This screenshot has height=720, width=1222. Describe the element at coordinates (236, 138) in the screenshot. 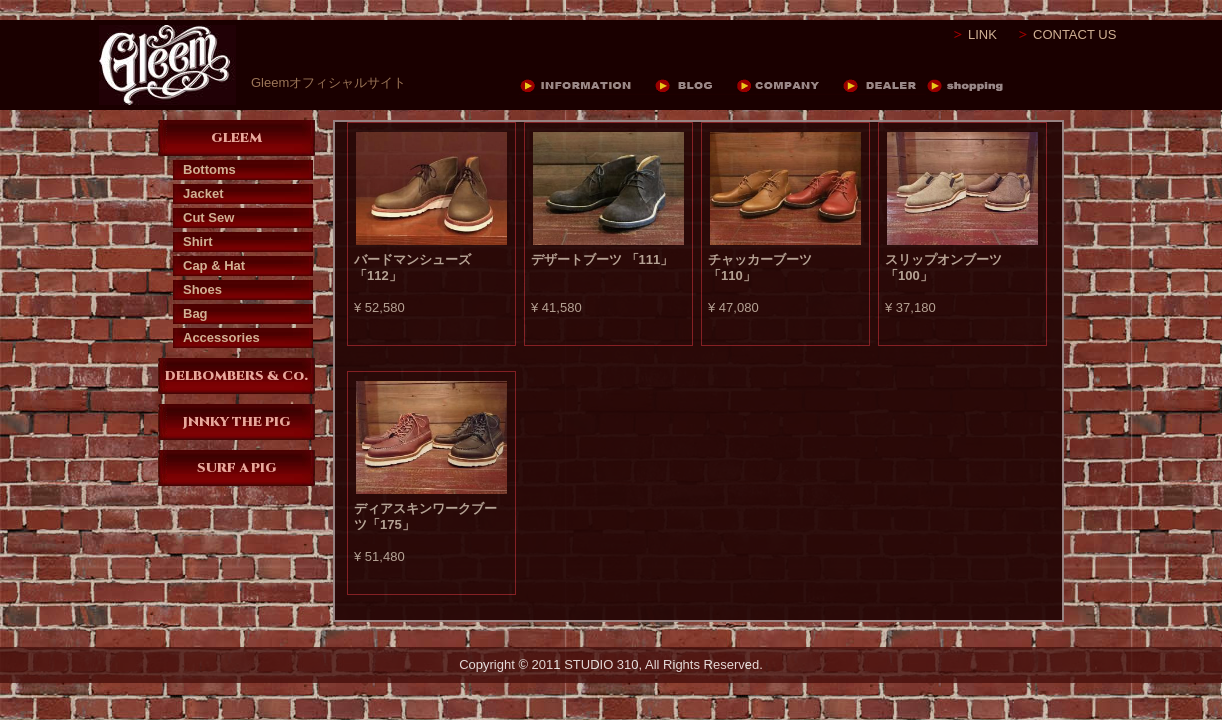

I see `GLEEM` at that location.